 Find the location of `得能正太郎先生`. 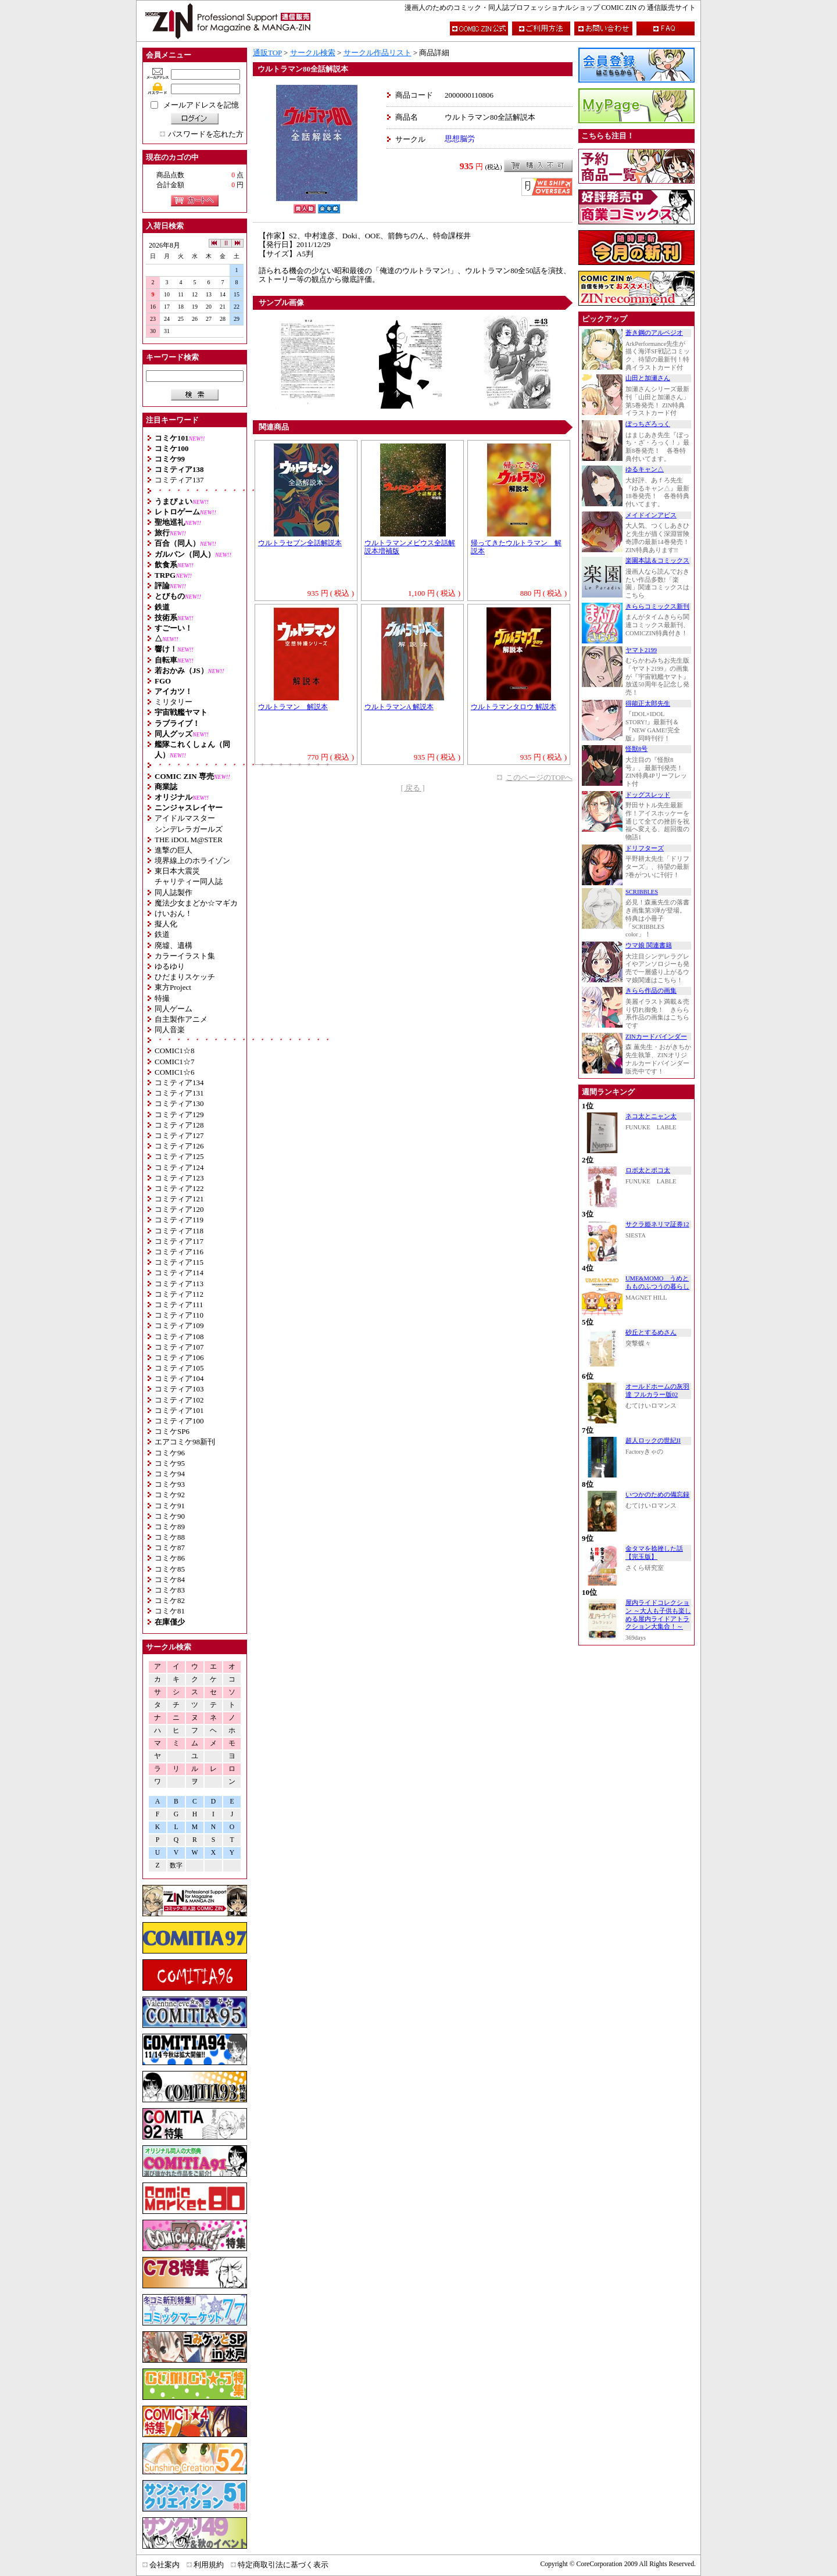

得能正太郎先生 is located at coordinates (647, 703).